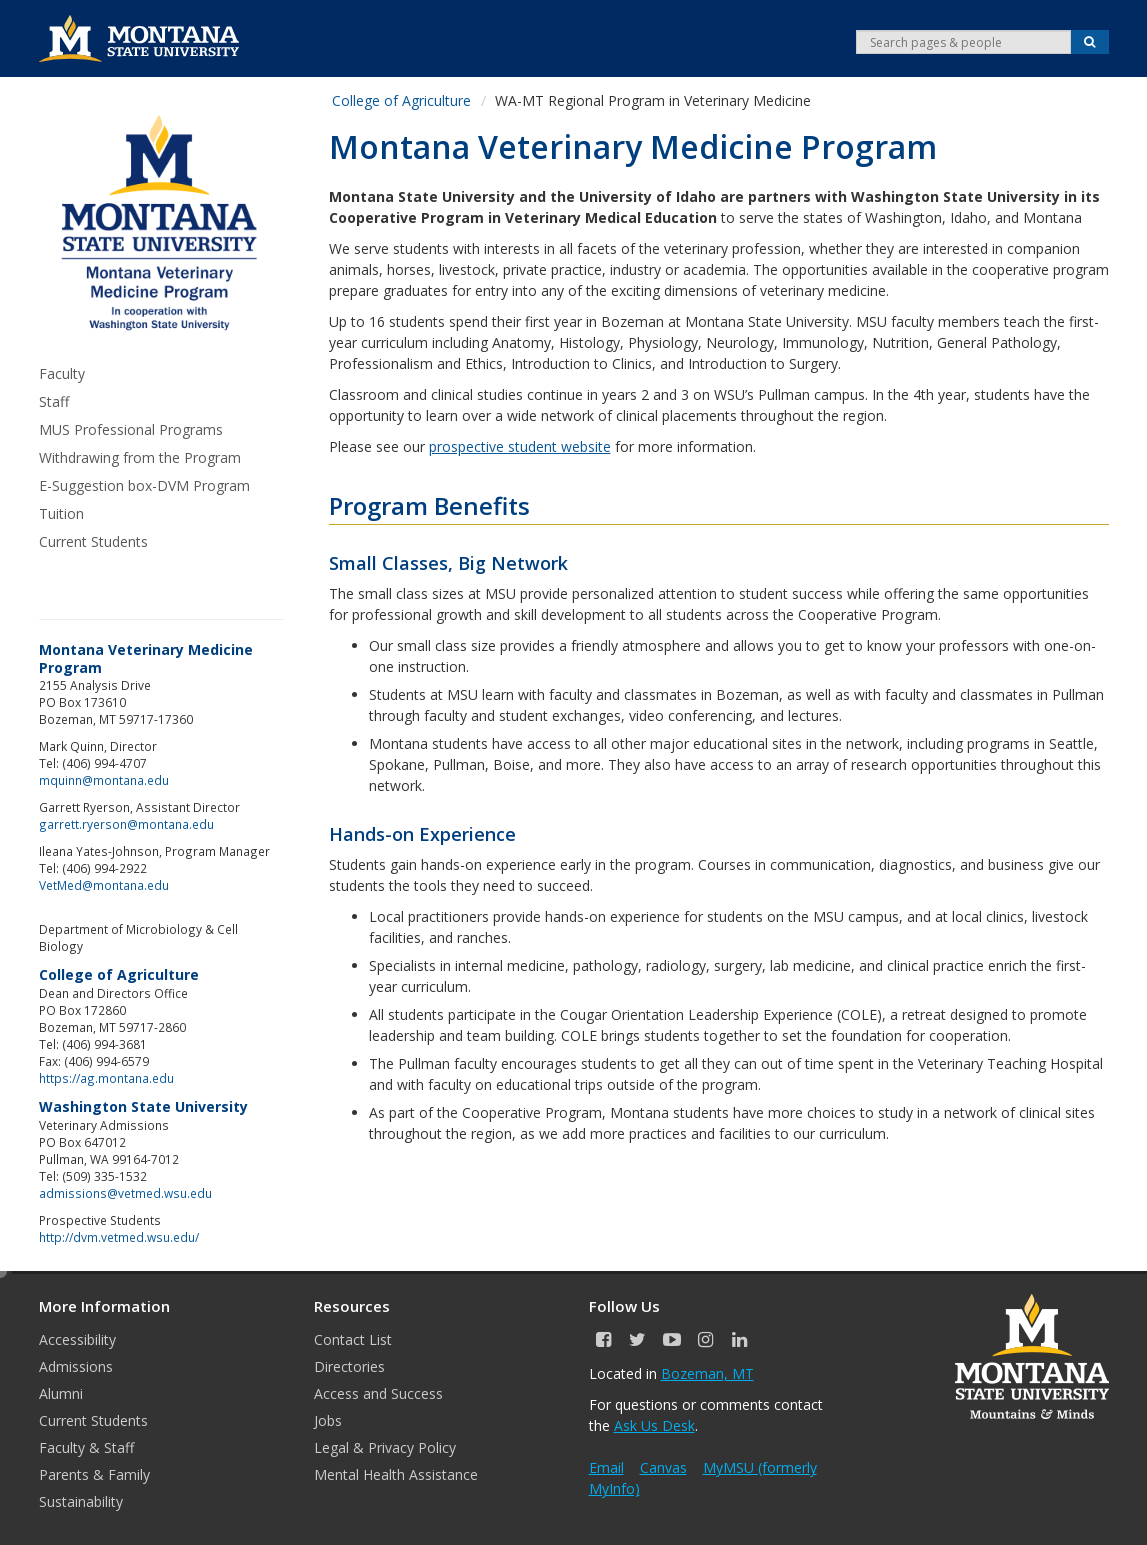 This screenshot has width=1147, height=1545. I want to click on Faculty, so click(62, 373).